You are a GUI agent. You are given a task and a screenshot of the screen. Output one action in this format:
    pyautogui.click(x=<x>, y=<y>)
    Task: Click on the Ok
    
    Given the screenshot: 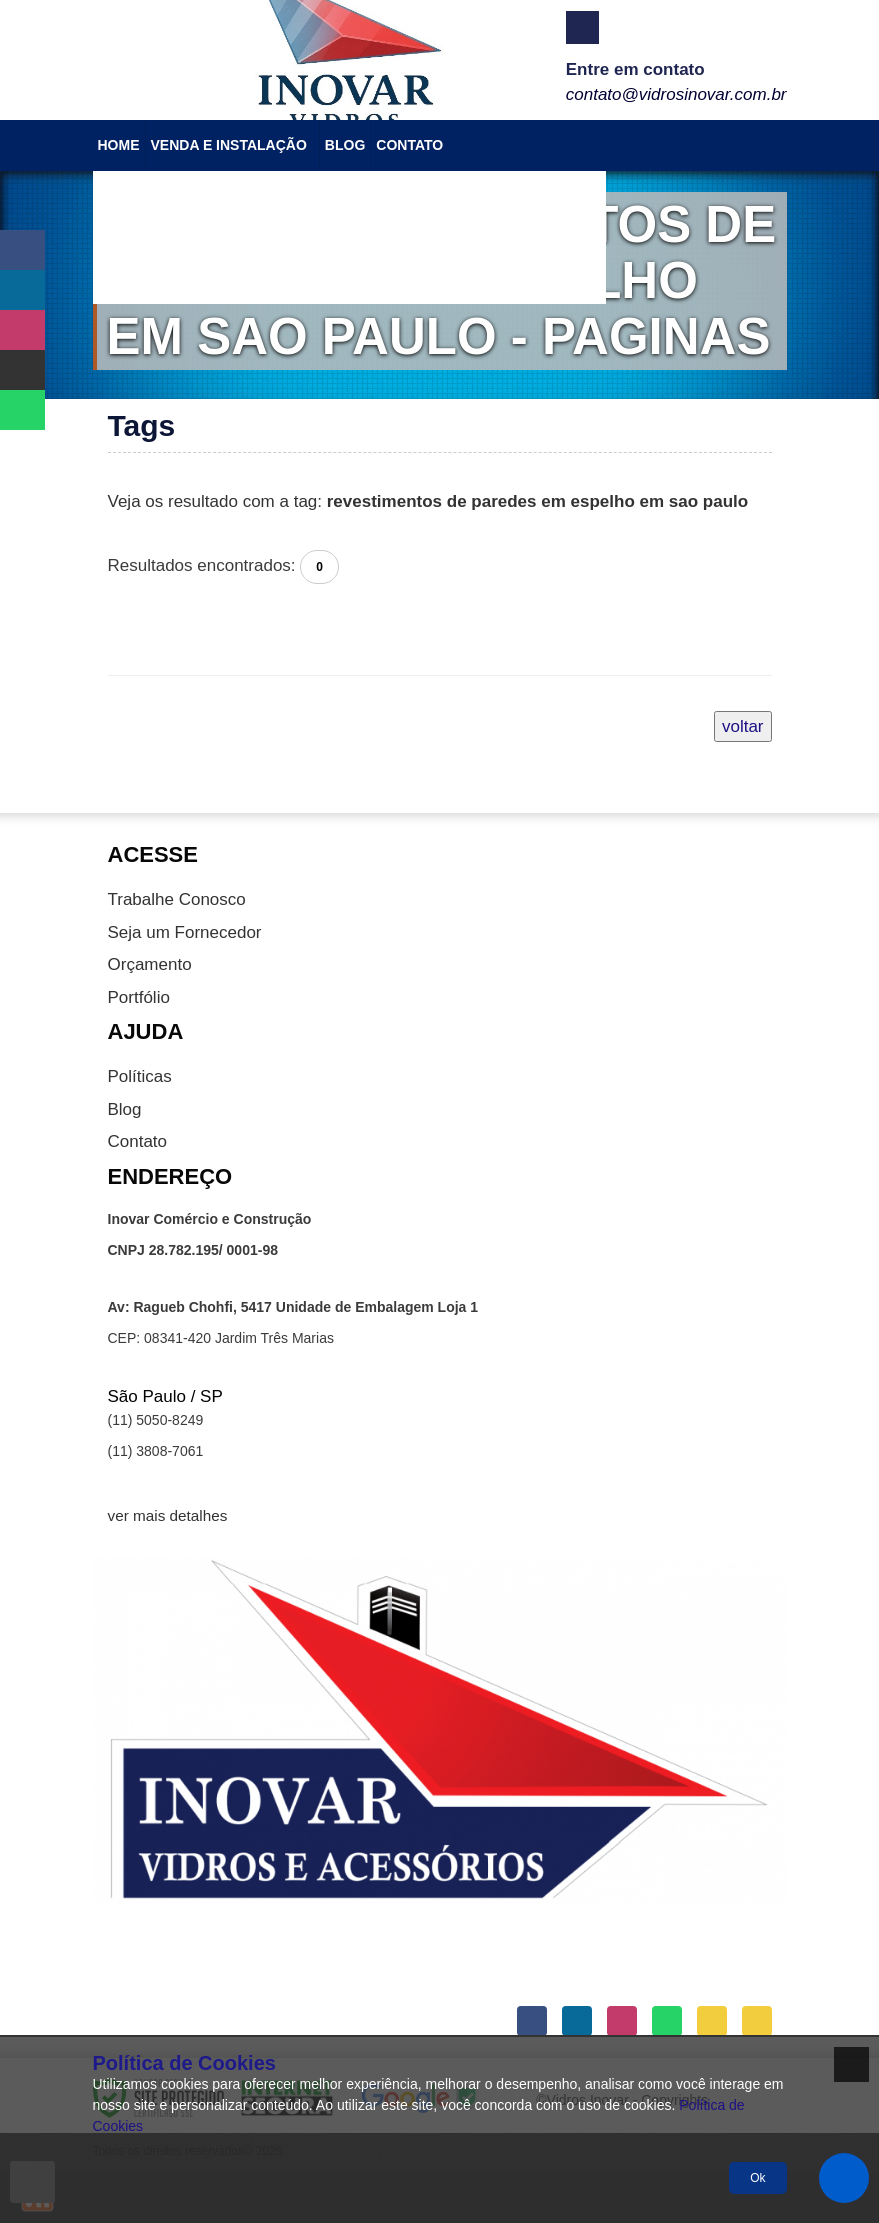 What is the action you would take?
    pyautogui.click(x=757, y=2178)
    